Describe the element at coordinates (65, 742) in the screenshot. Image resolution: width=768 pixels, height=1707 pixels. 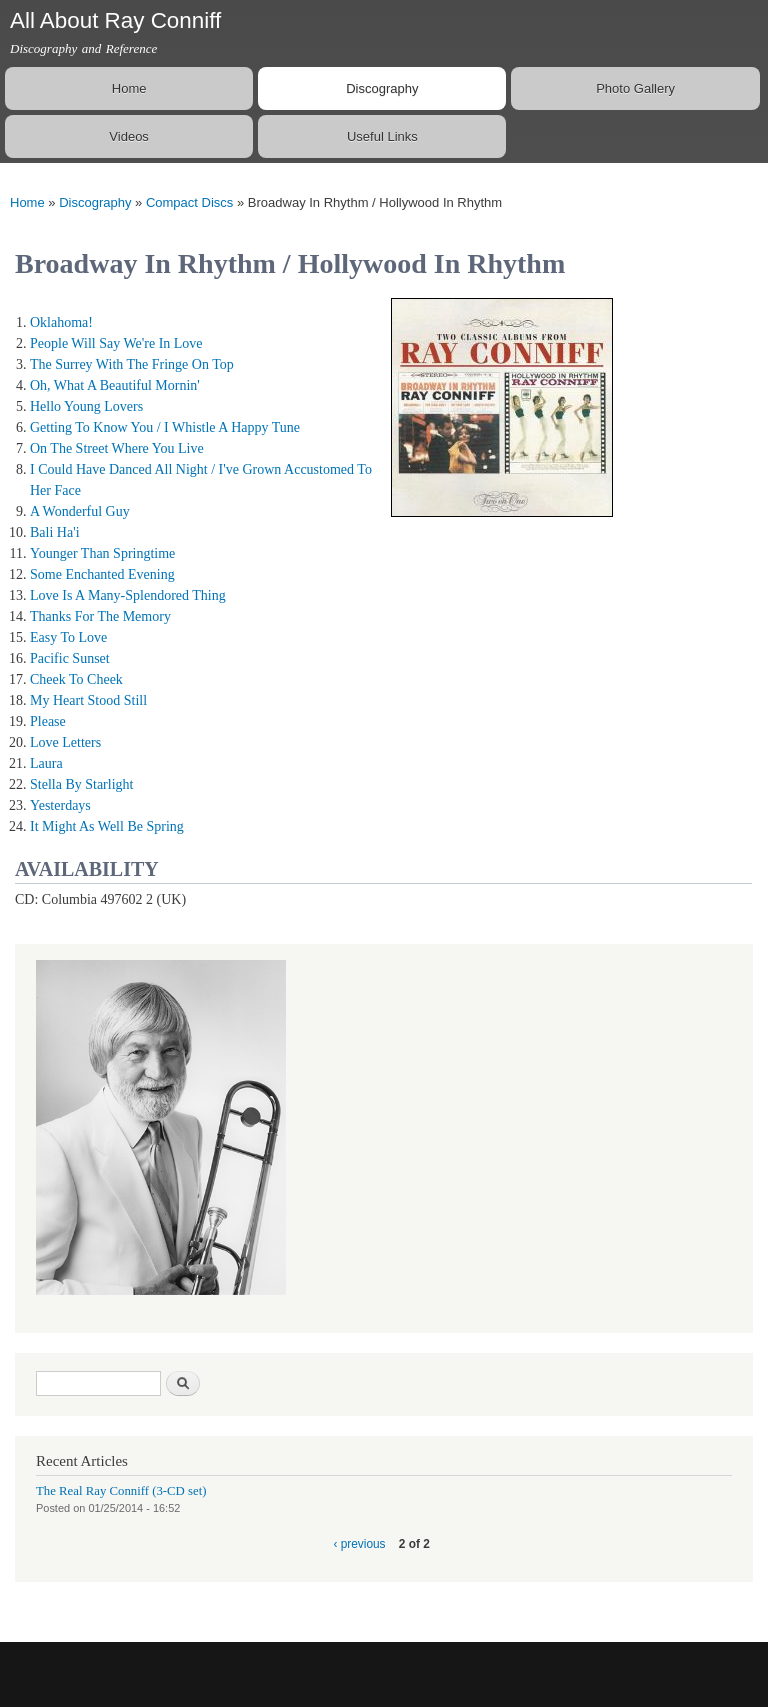
I see `Love Letters` at that location.